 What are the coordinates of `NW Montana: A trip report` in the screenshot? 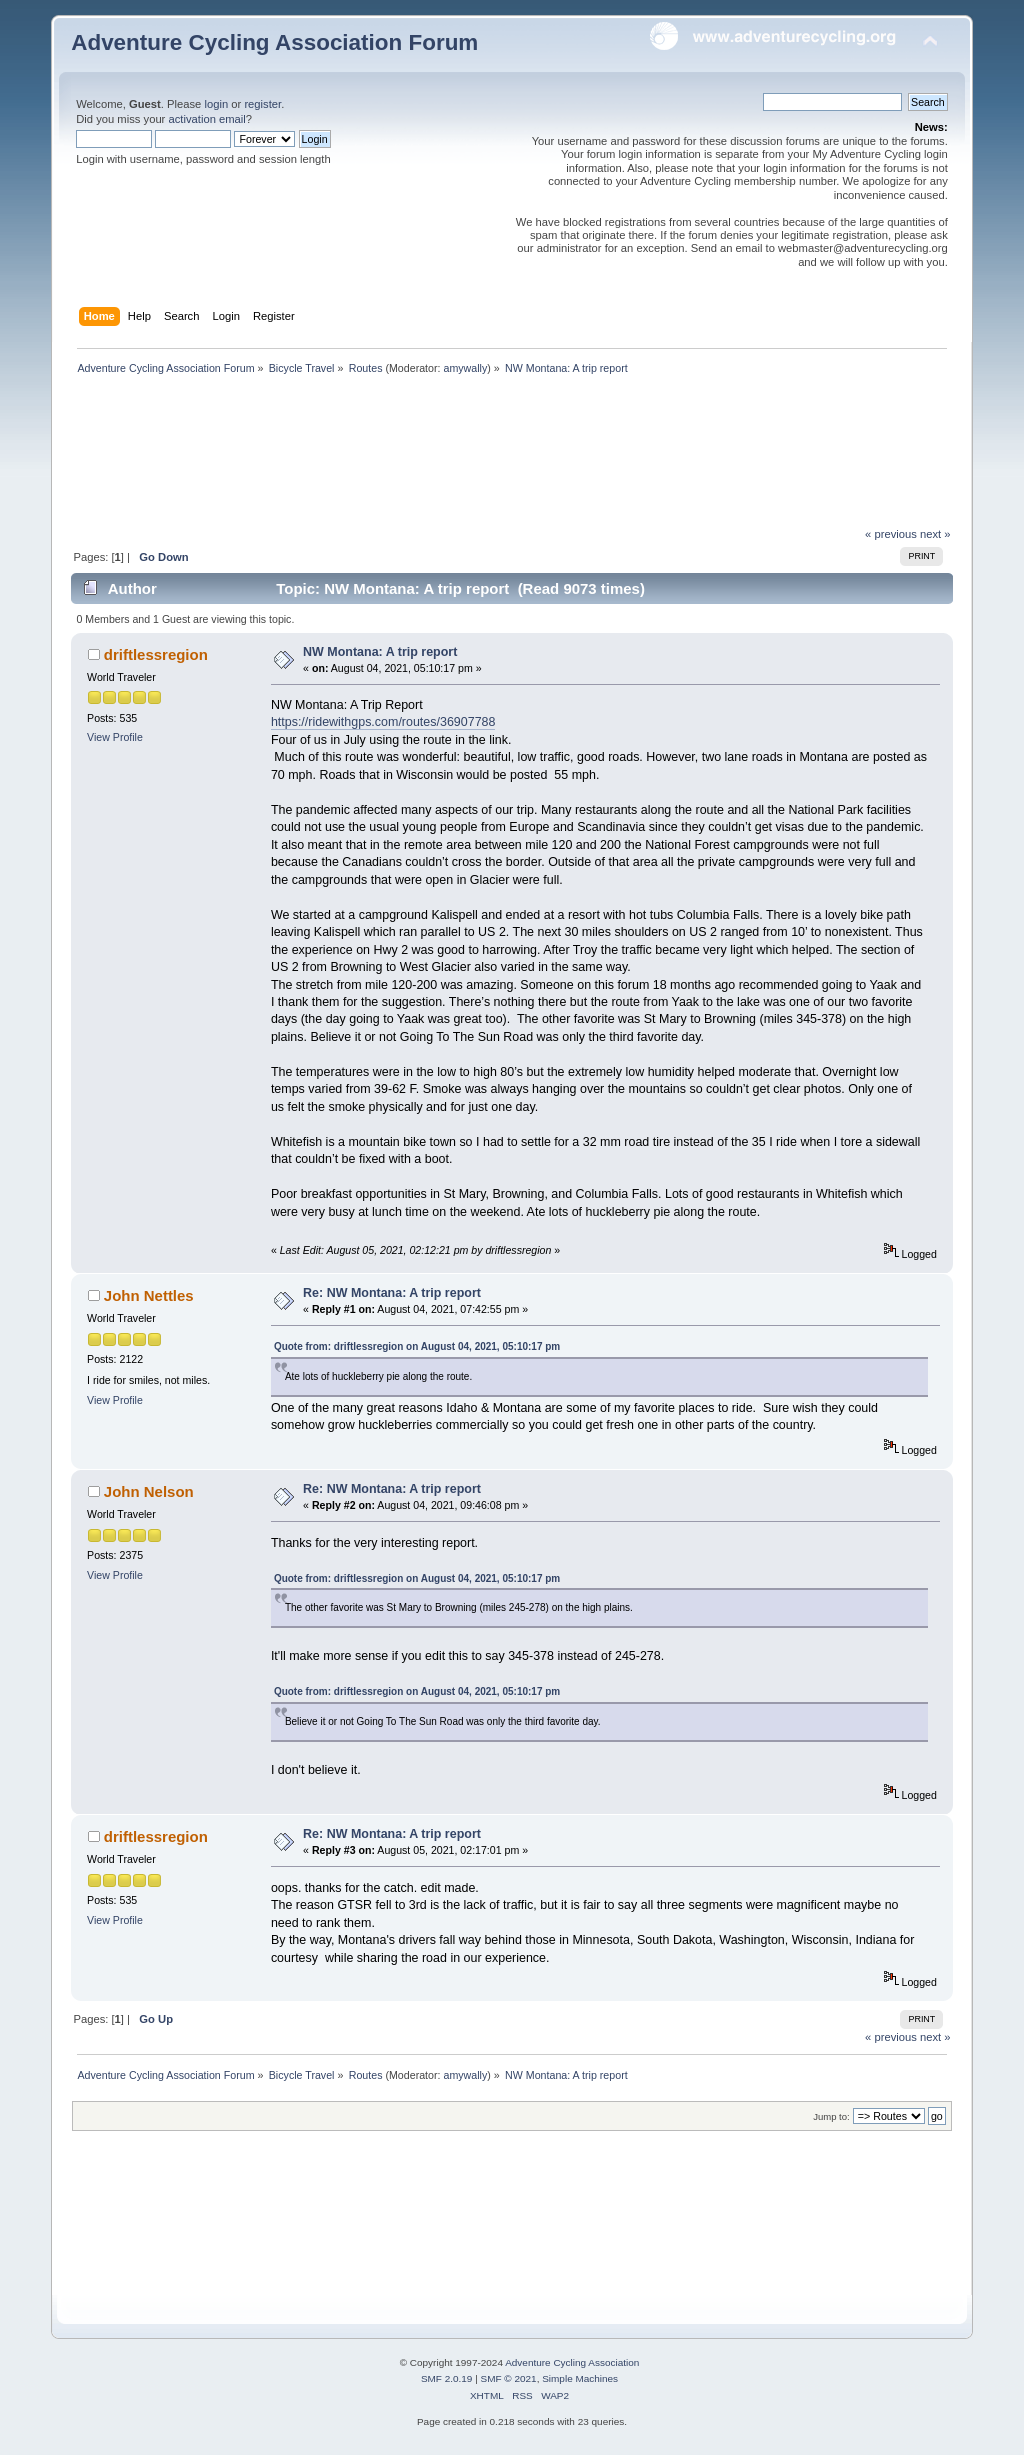 It's located at (380, 652).